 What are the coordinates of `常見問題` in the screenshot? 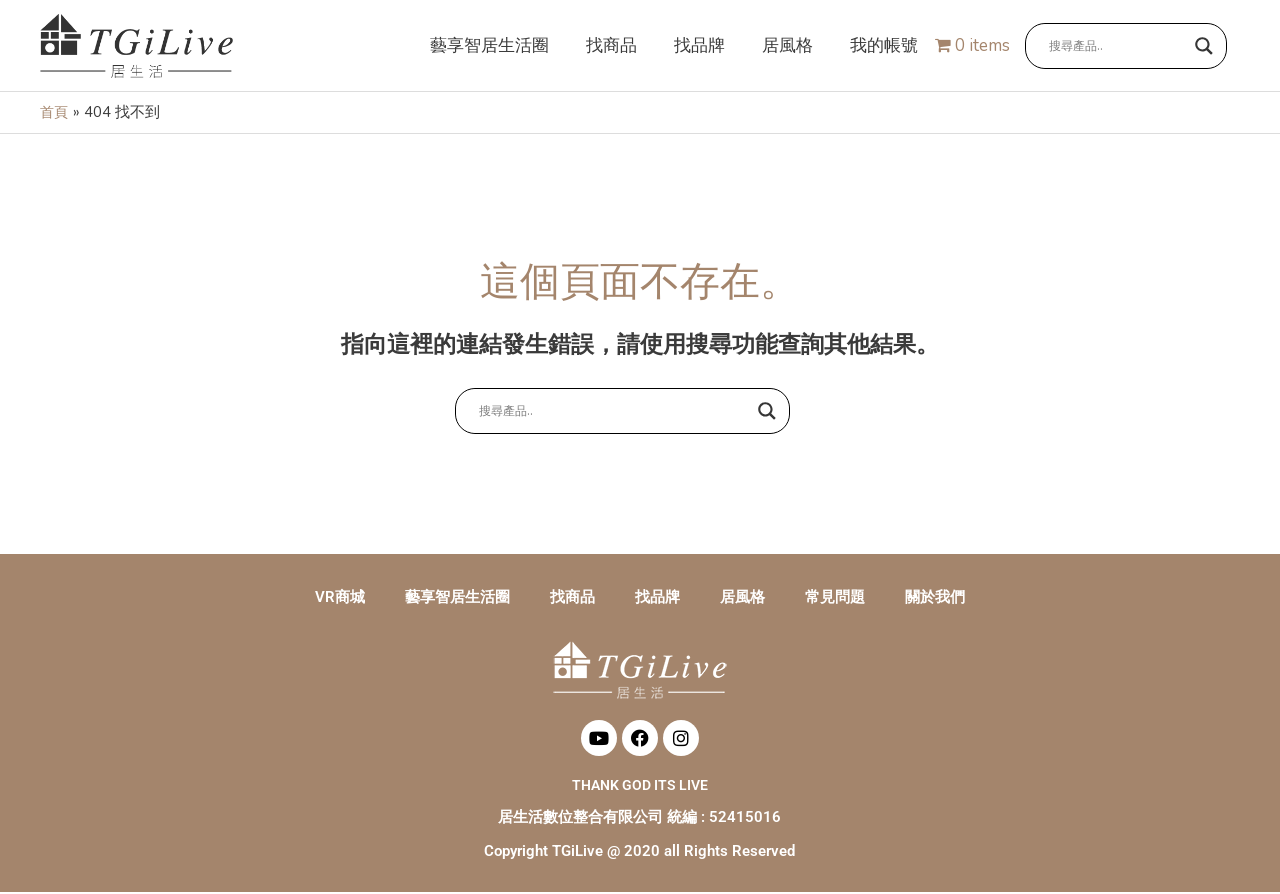 It's located at (835, 599).